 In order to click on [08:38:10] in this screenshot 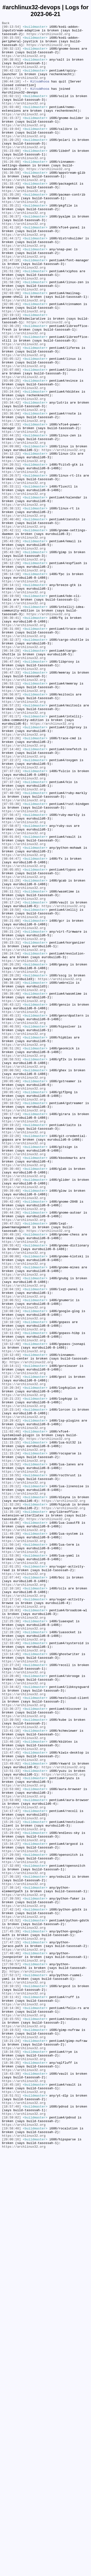, I will do `click(11, 1175)`.